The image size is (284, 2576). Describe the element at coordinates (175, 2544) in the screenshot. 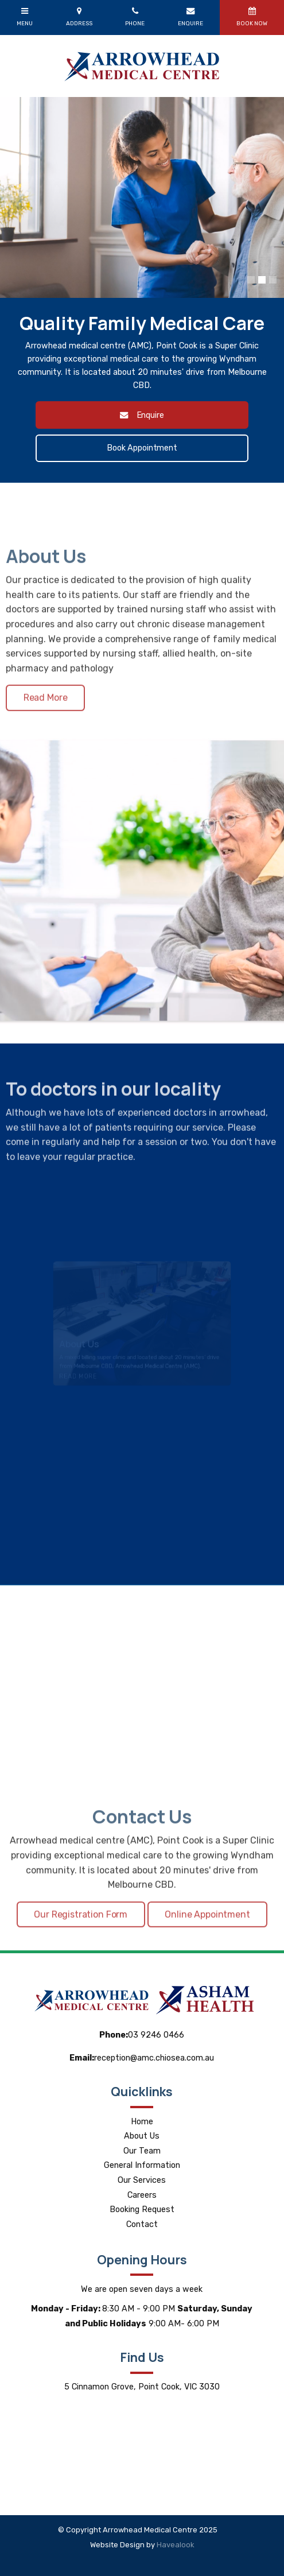

I see `Havealook [New tab to Havealook]` at that location.